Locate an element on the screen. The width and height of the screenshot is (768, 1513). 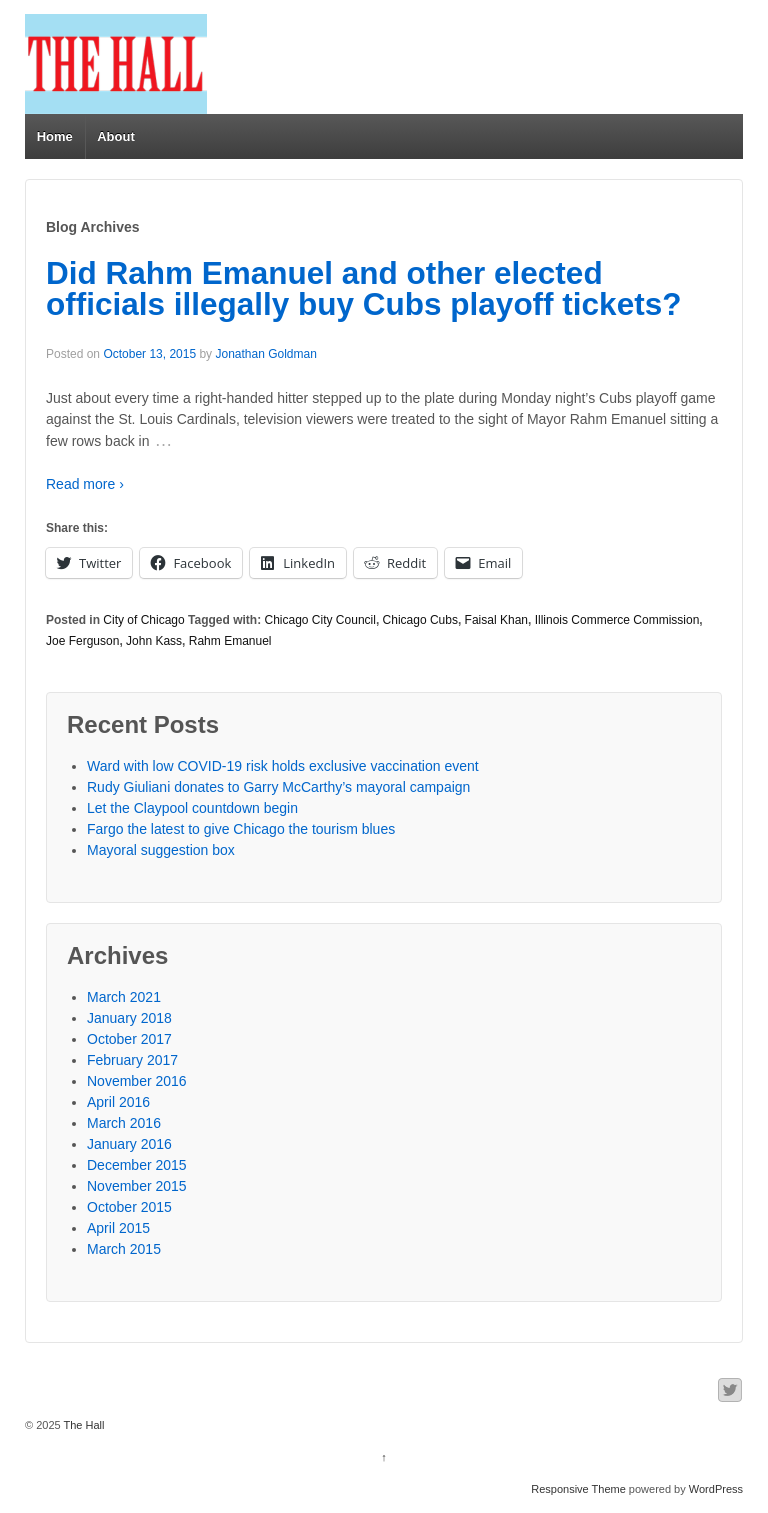
WordPress is located at coordinates (716, 1489).